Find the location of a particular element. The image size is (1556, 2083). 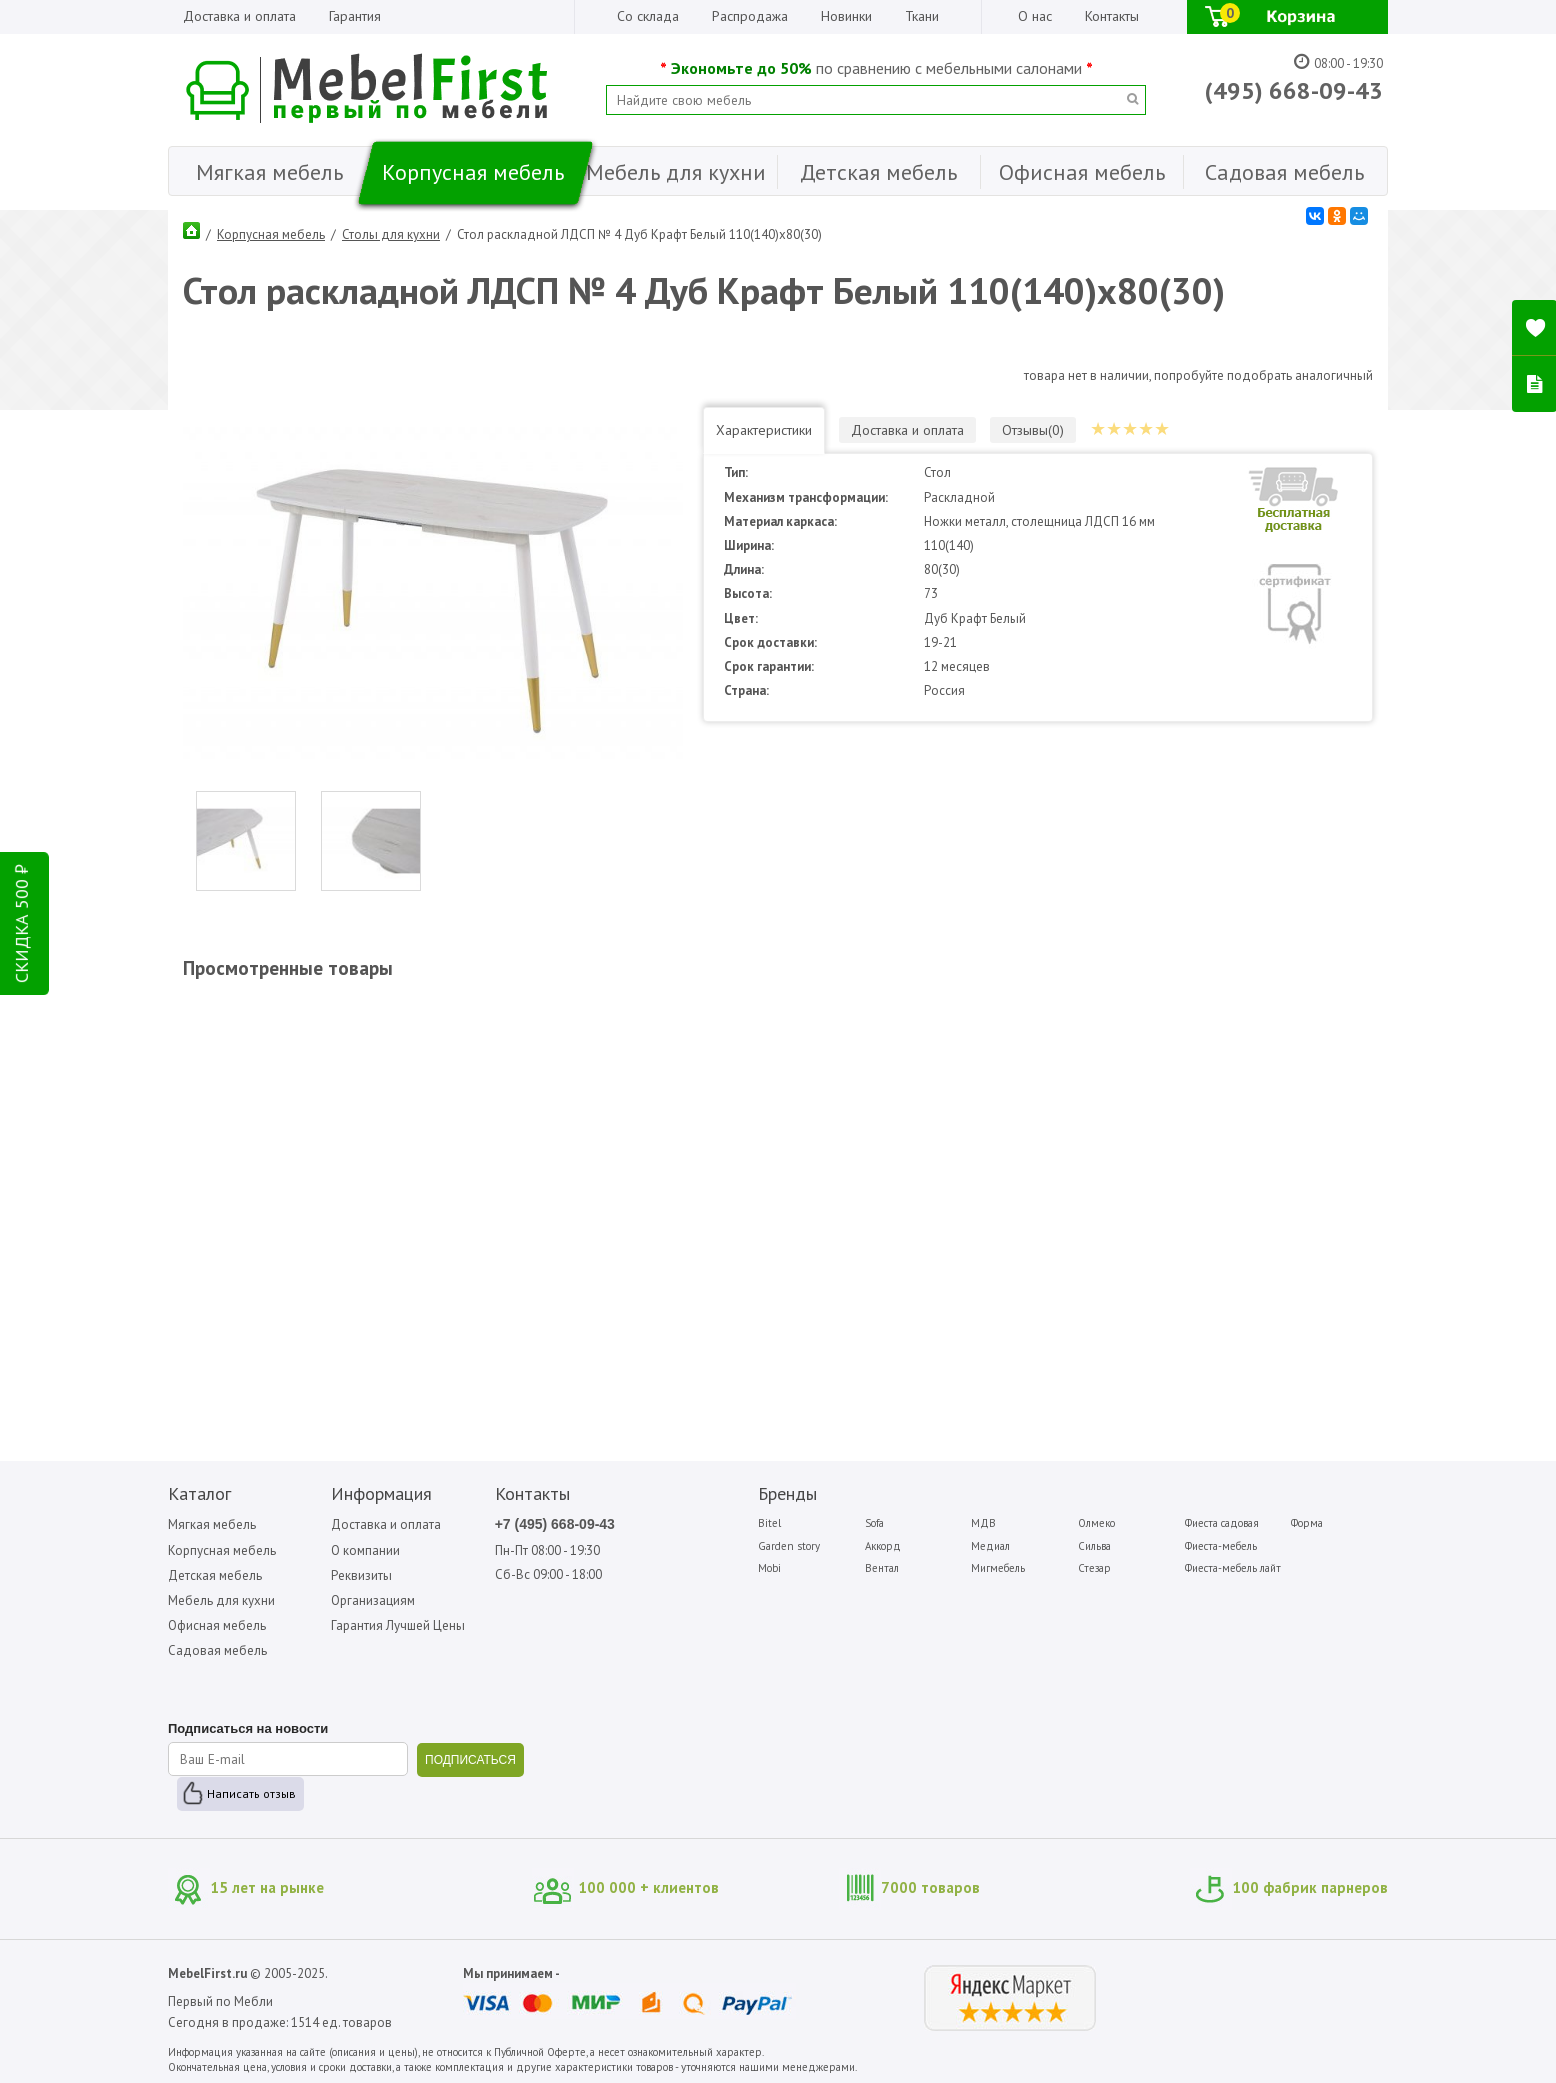

Корпусная мебель is located at coordinates (271, 234).